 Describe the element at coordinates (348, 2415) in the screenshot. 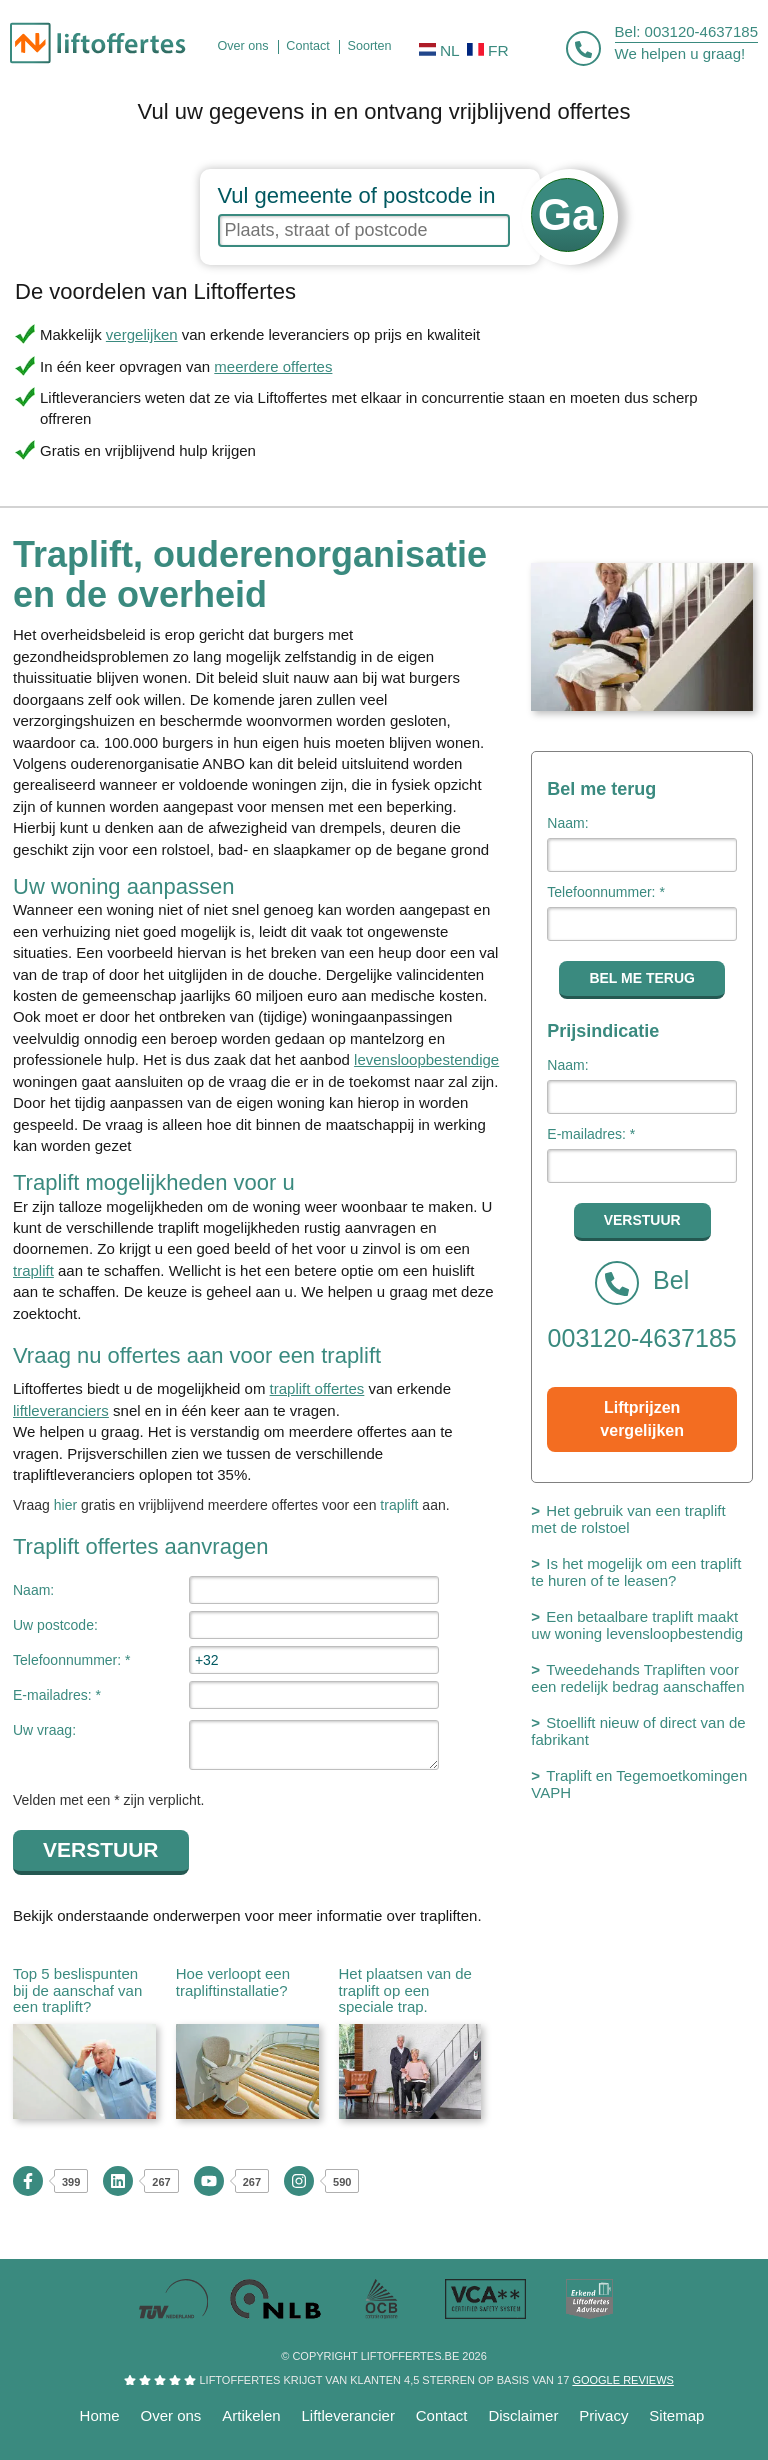

I see `Liftleverancier` at that location.